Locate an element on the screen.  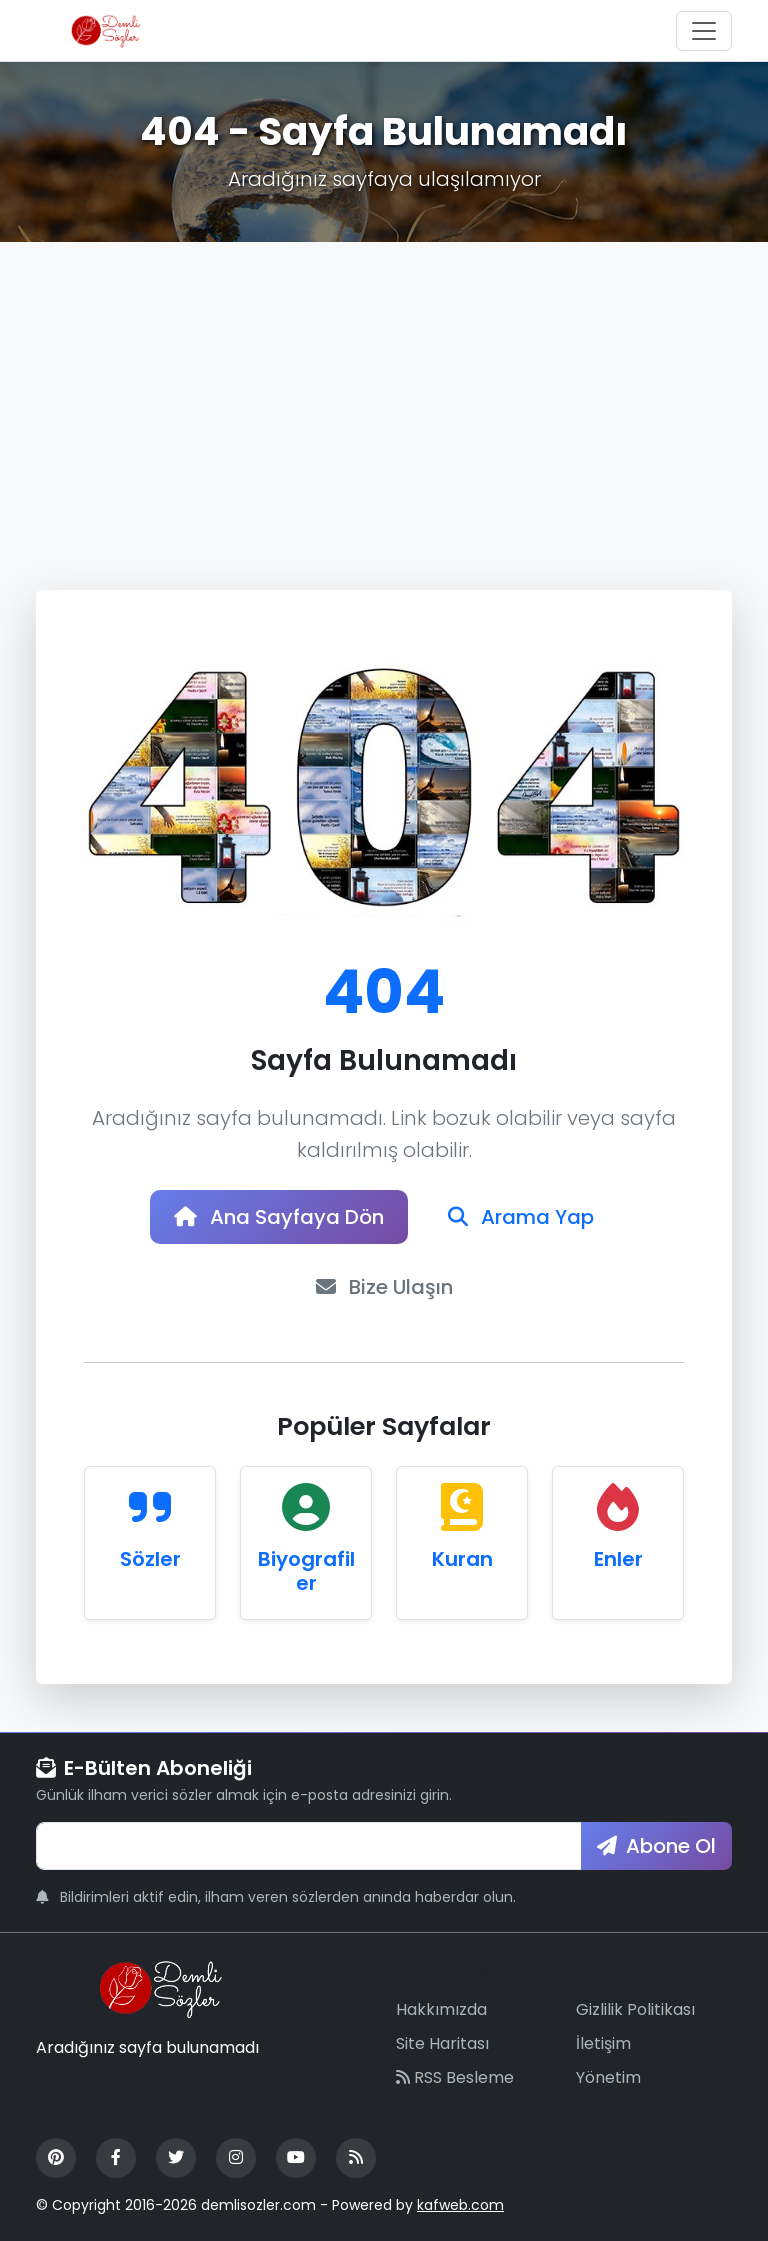
[Twitter] is located at coordinates (176, 2158).